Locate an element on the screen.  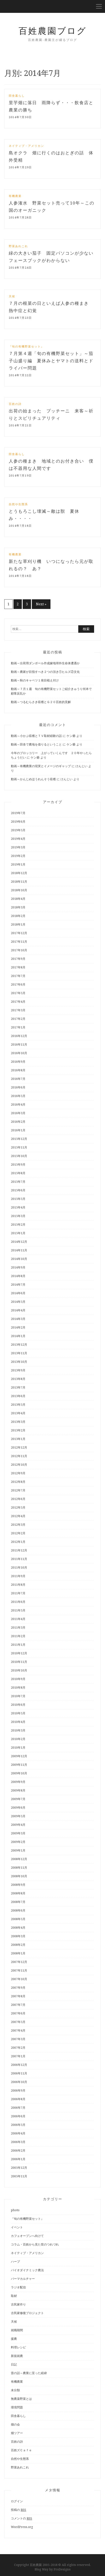
2013年4月 is located at coordinates (18, 1413).